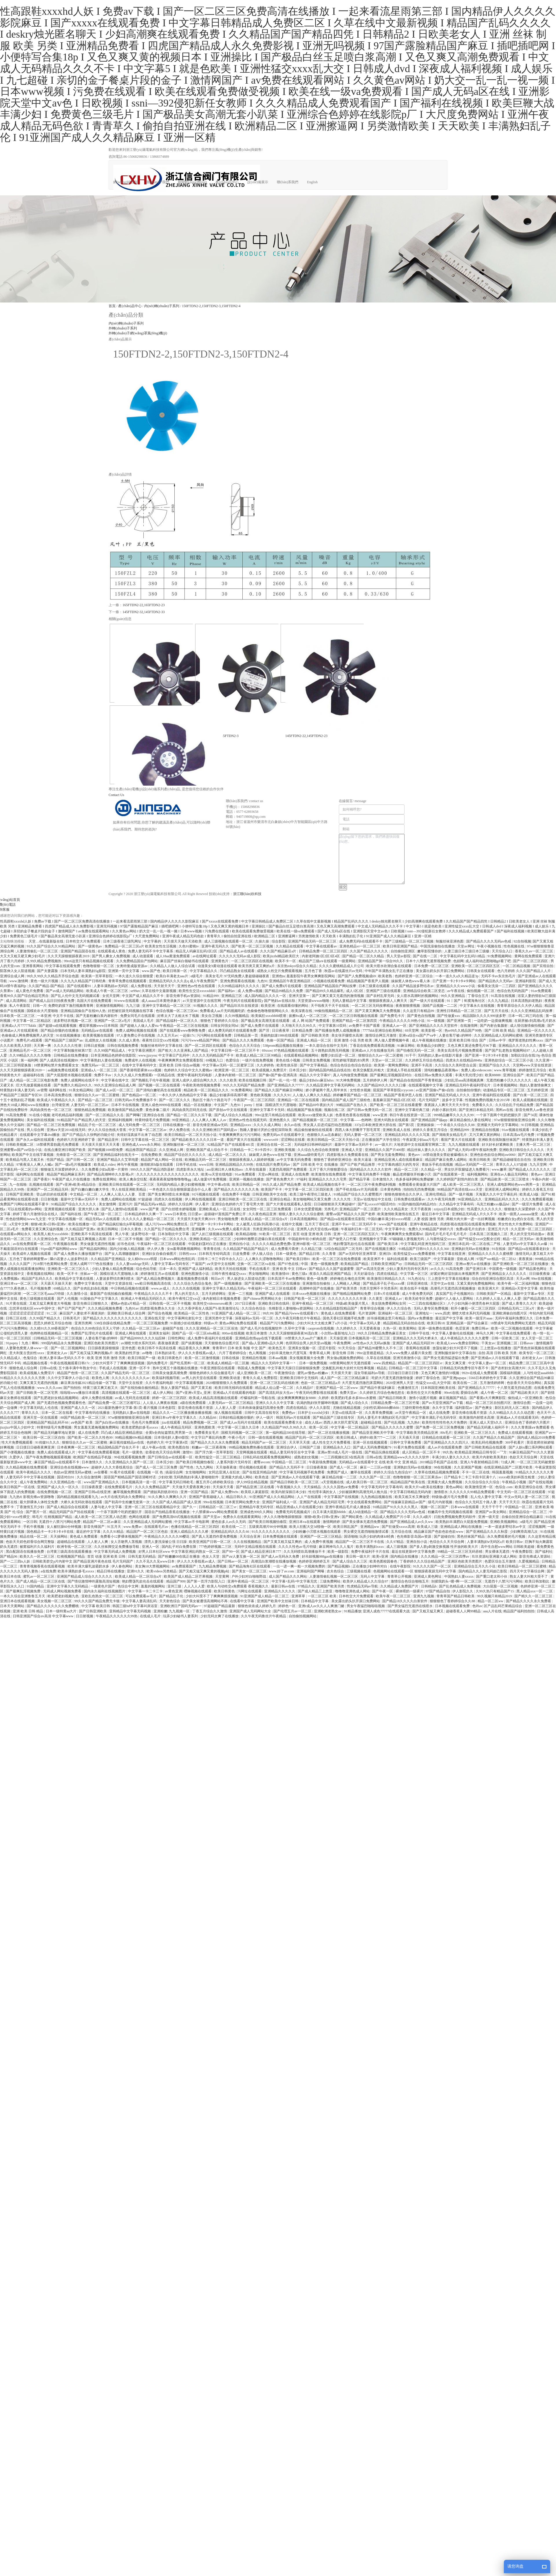 The image size is (556, 2576). Describe the element at coordinates (514, 1075) in the screenshot. I see `亚洲综合国产` at that location.